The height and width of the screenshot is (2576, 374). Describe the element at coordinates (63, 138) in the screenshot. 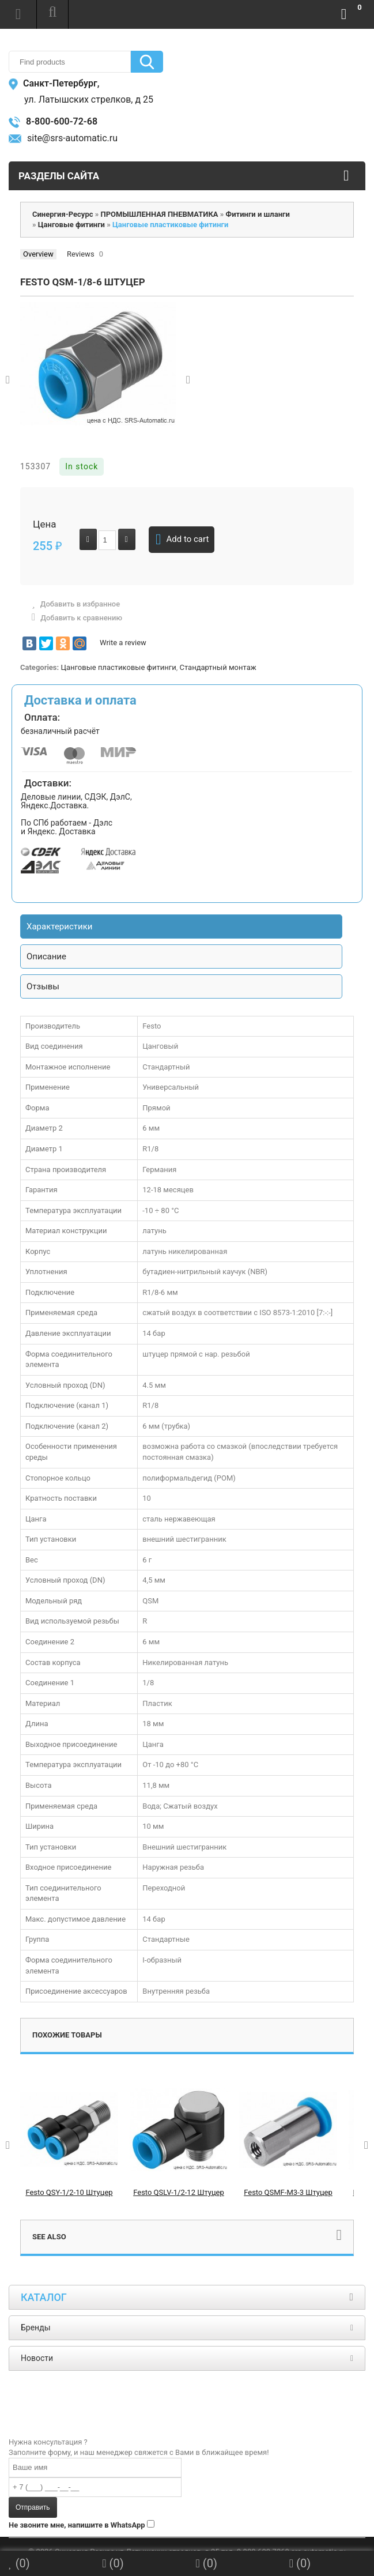

I see `site@srs-automatic.ru` at that location.